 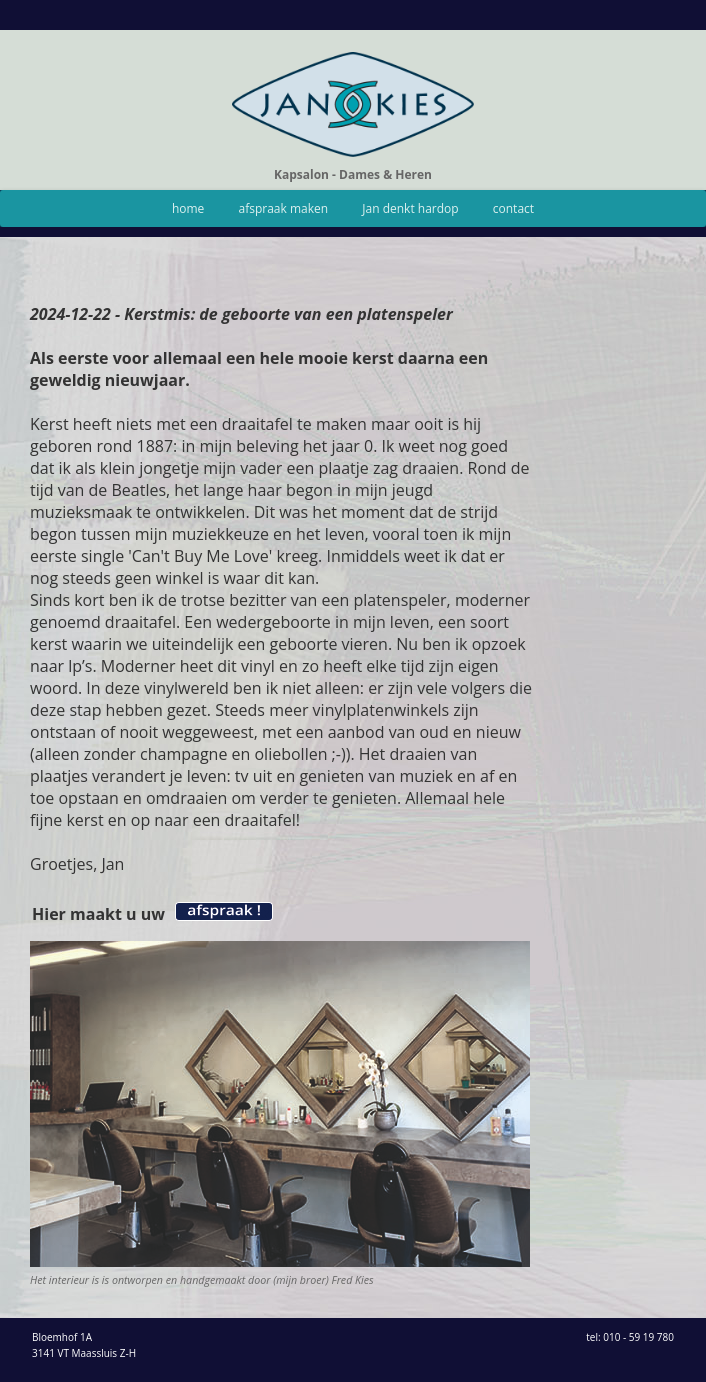 What do you see at coordinates (410, 208) in the screenshot?
I see `Jan denkt hardop` at bounding box center [410, 208].